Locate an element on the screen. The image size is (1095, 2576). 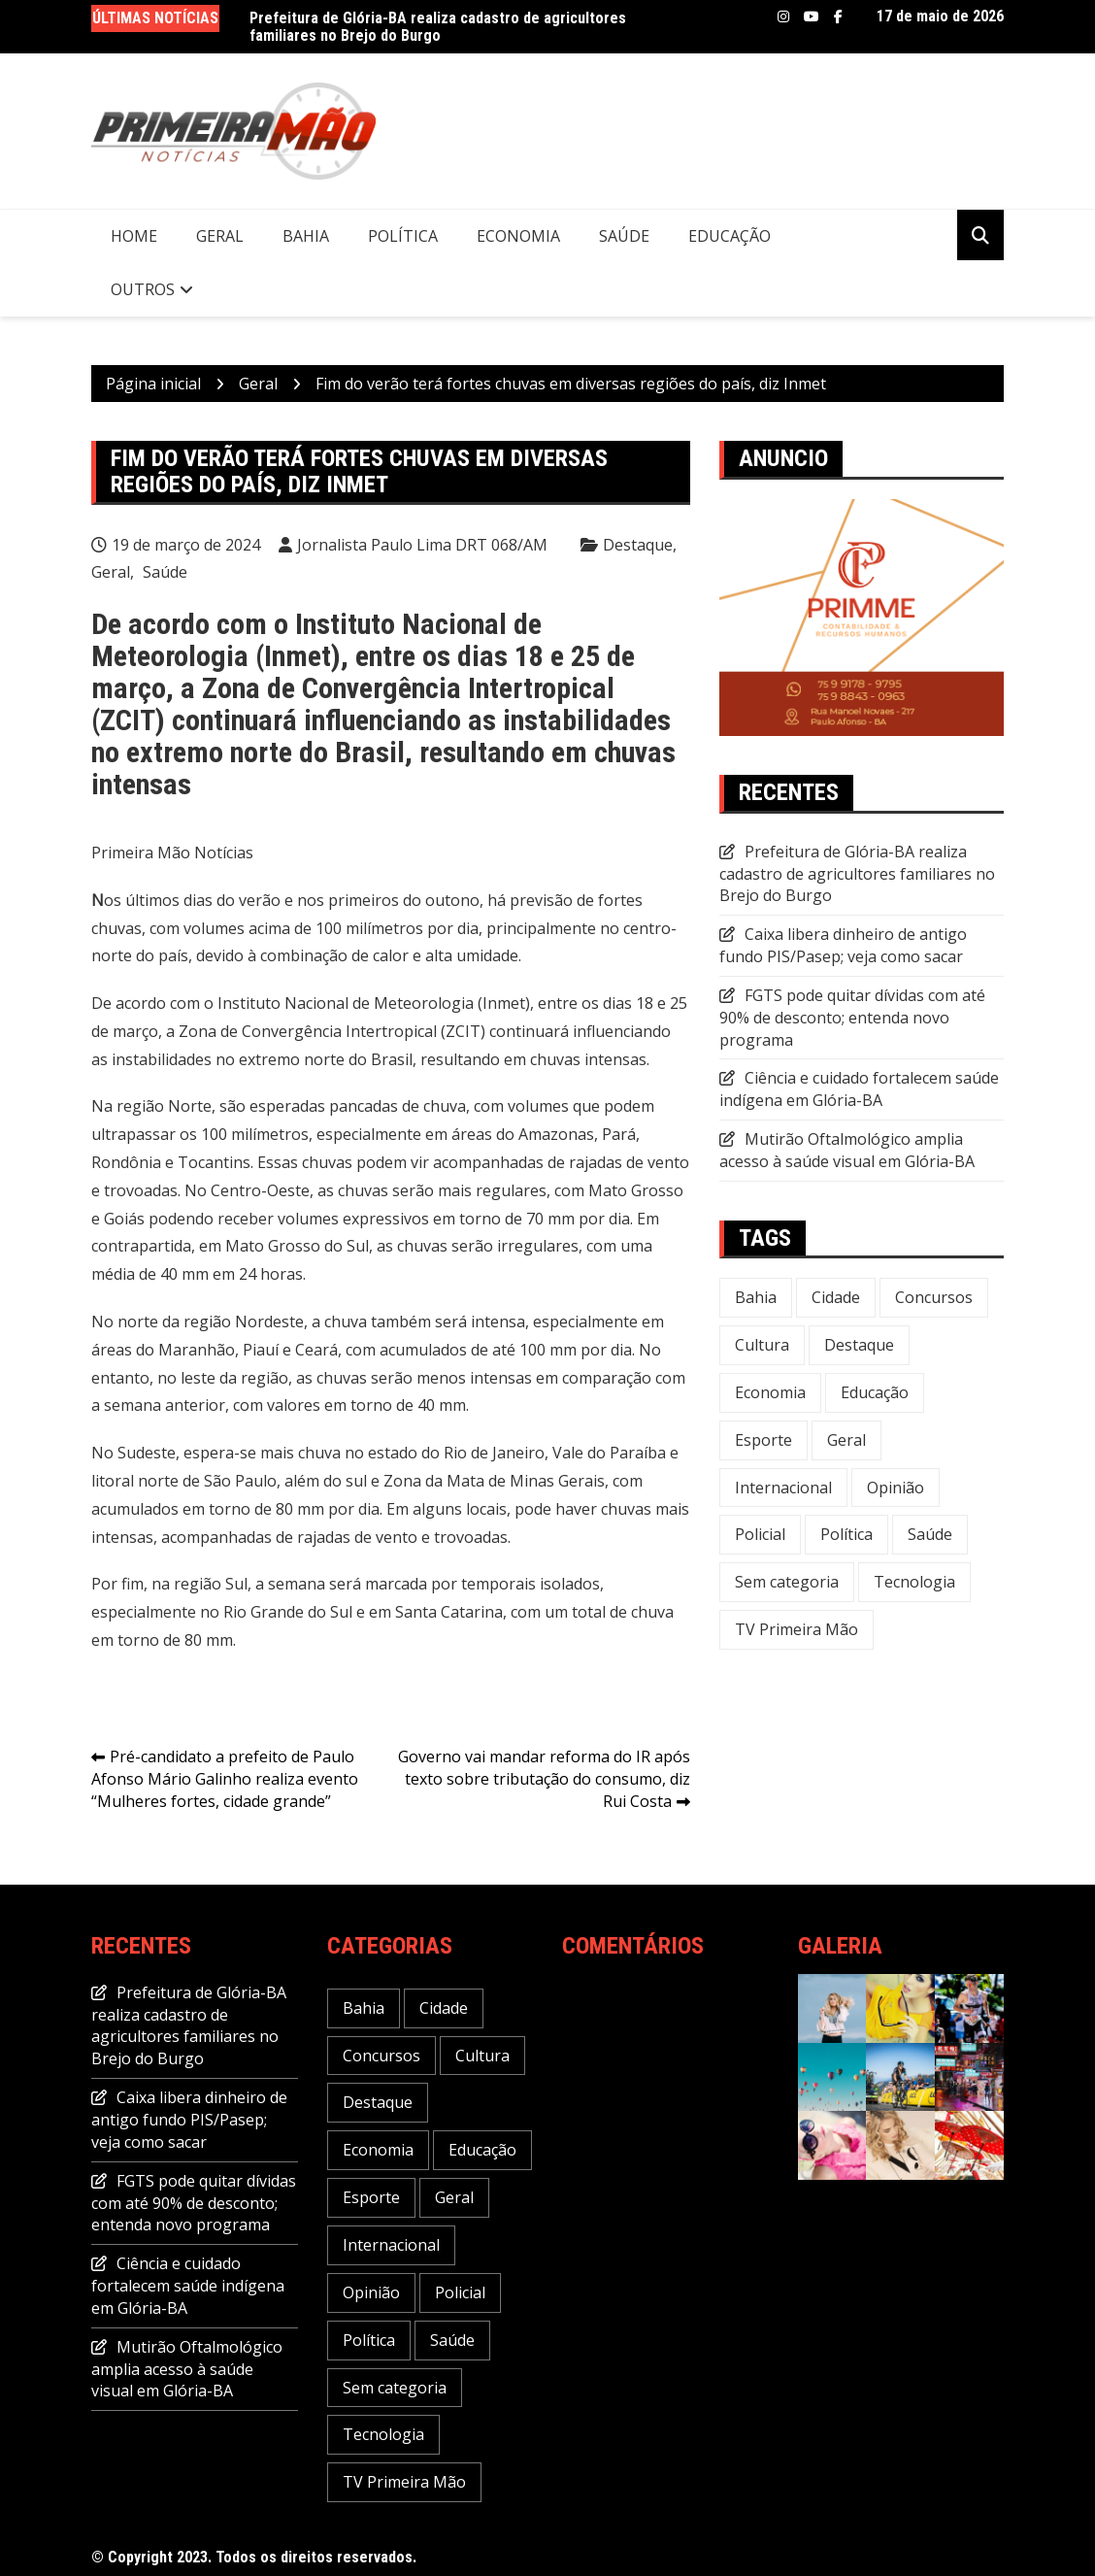
Opinião [Opinião (5 itens)] is located at coordinates (895, 1487).